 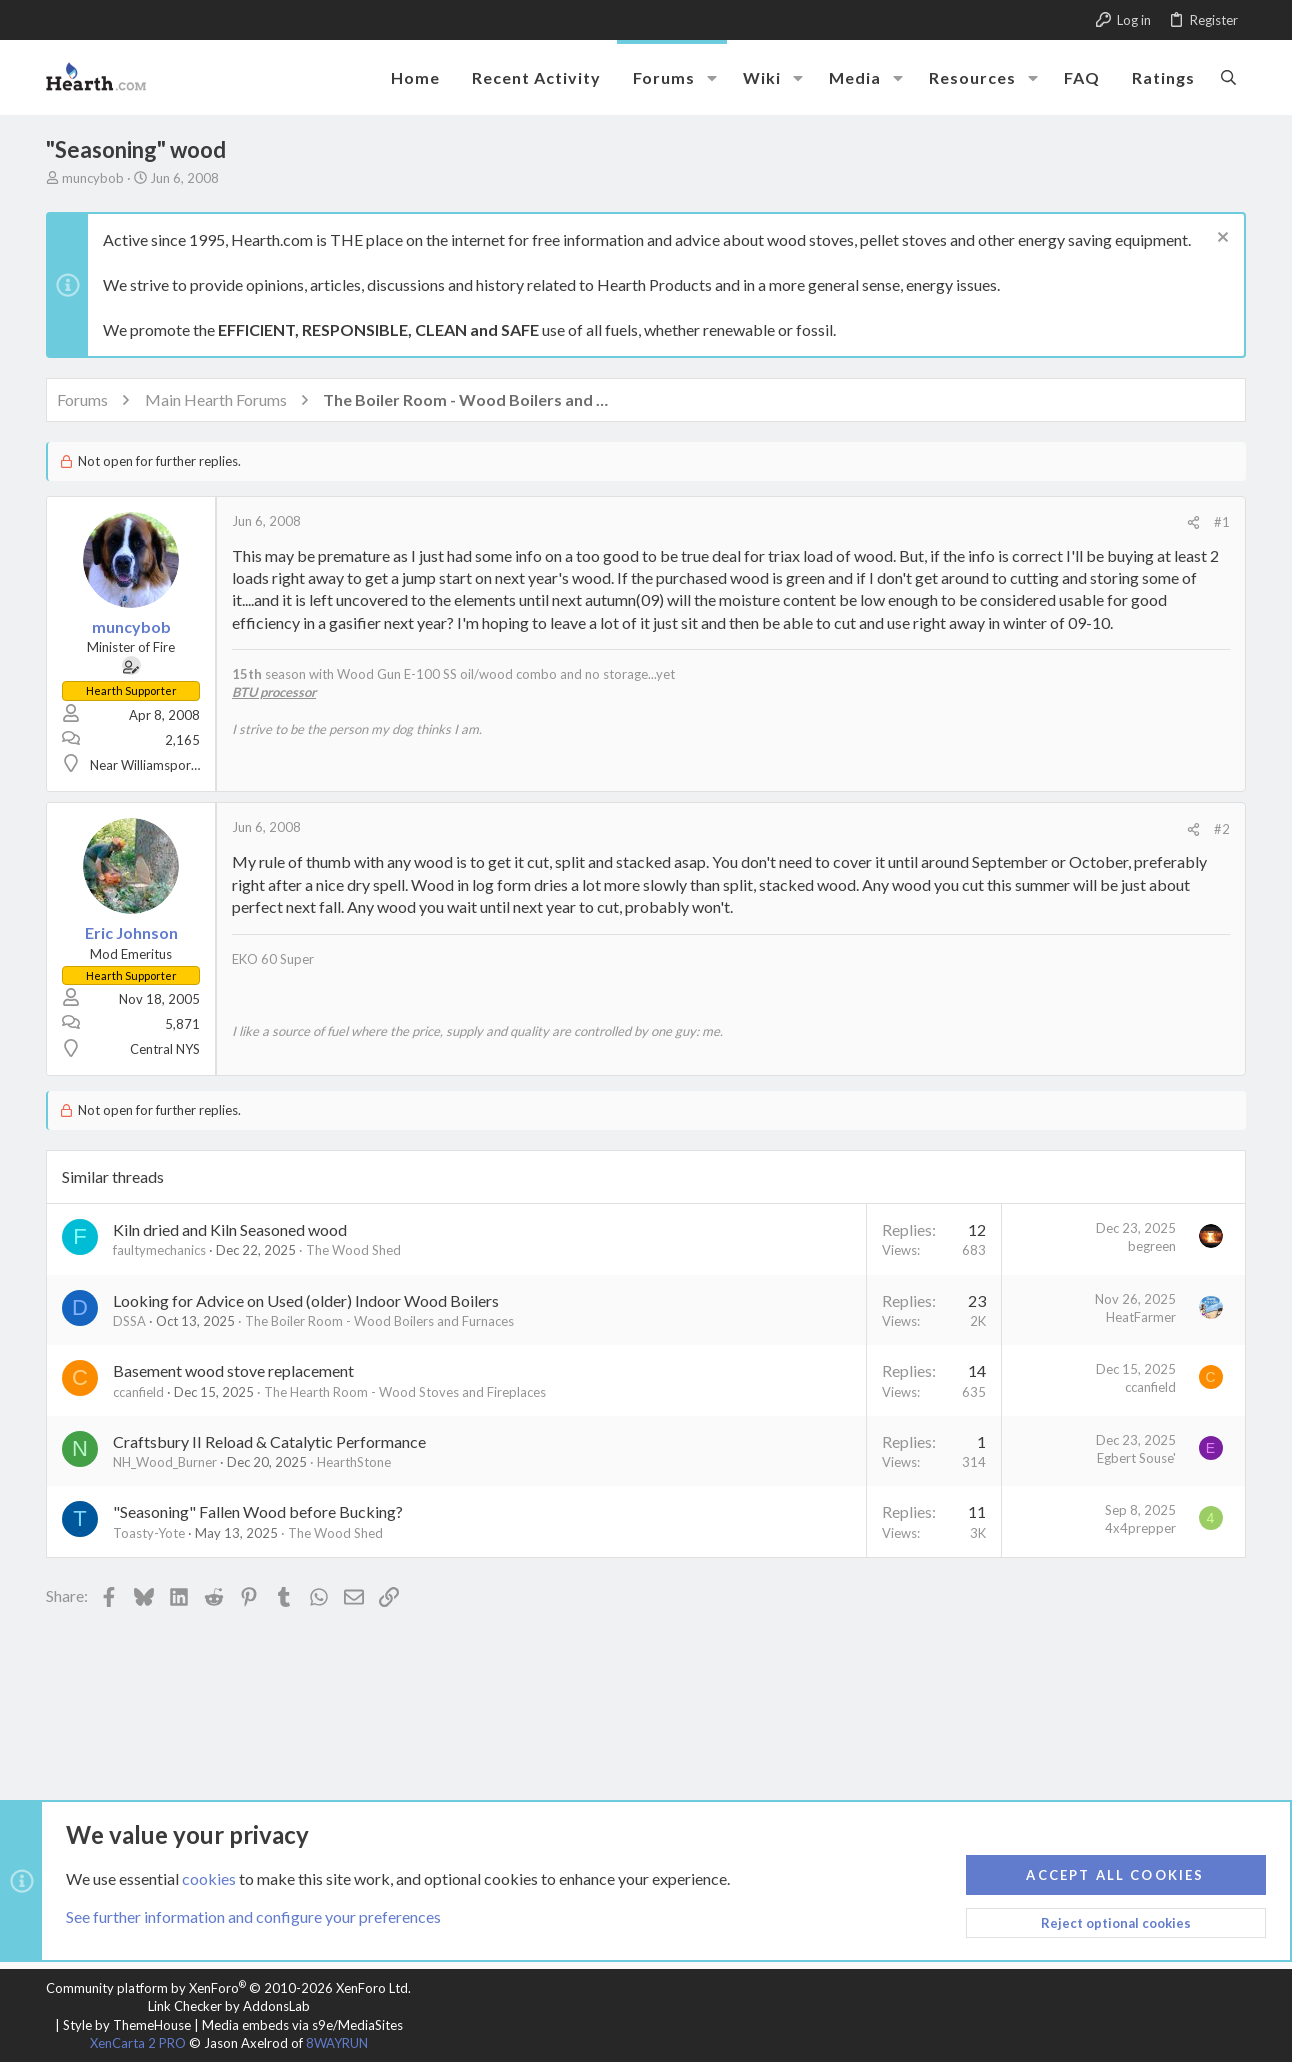 What do you see at coordinates (228, 1988) in the screenshot?
I see `Community platform by XenForo` at bounding box center [228, 1988].